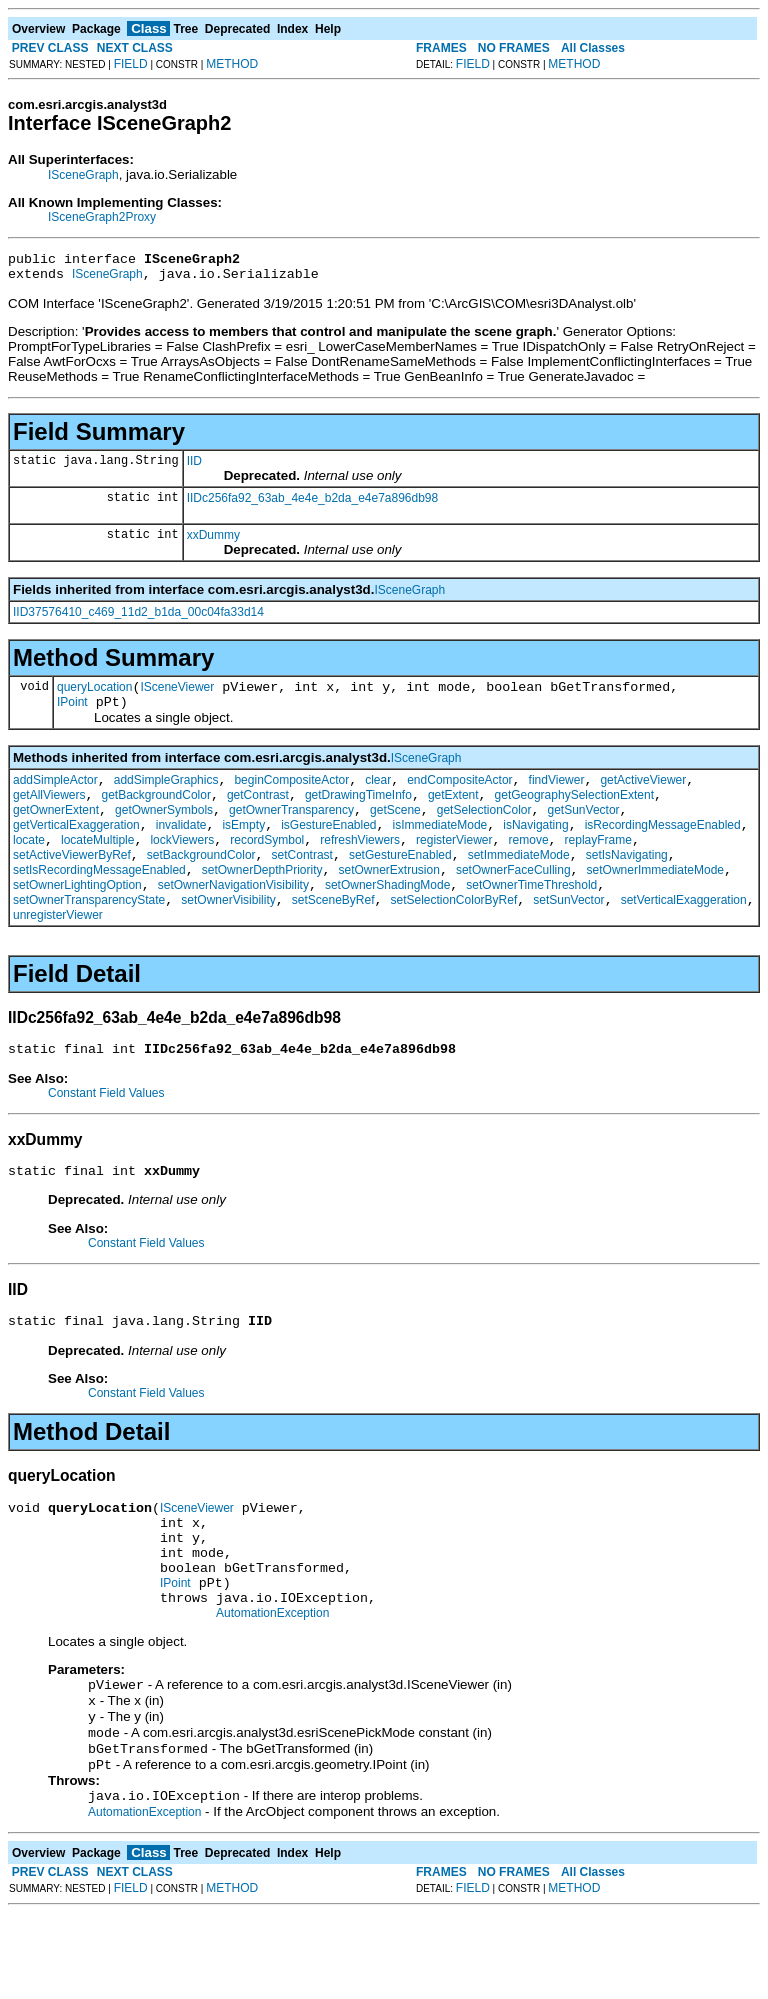  I want to click on findViewer, so click(557, 795).